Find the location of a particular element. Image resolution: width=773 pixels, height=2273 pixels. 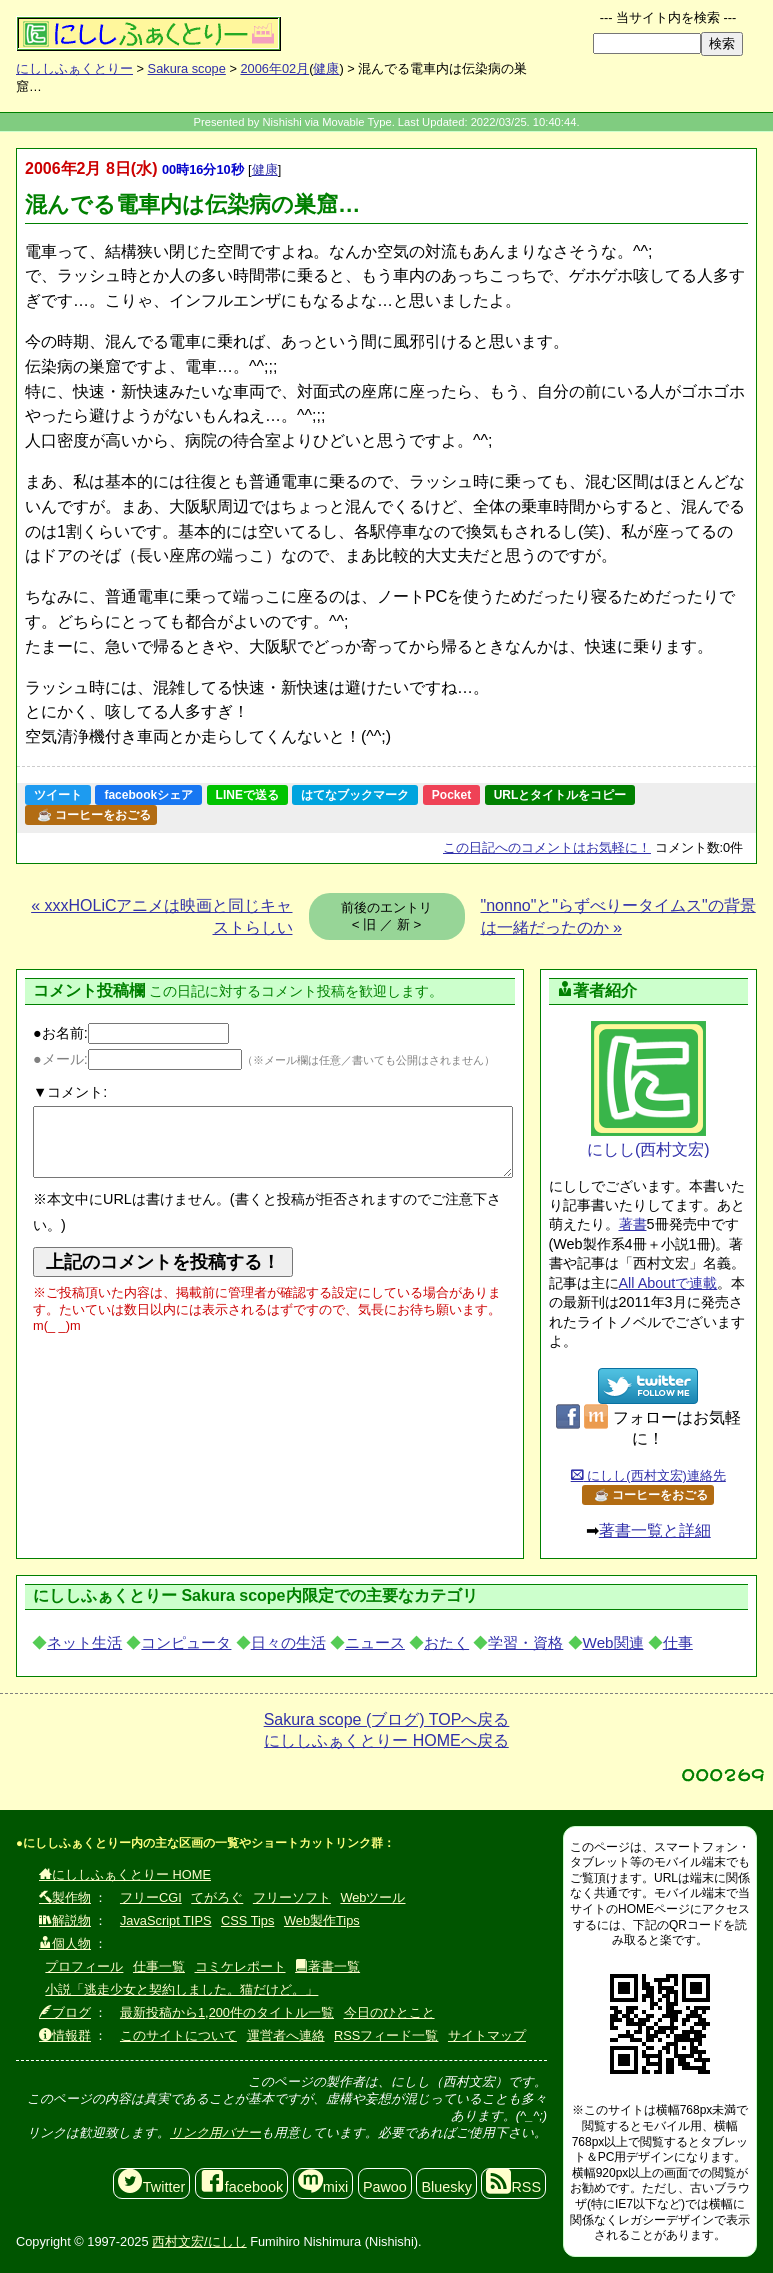

はてなブックマーク is located at coordinates (355, 795).